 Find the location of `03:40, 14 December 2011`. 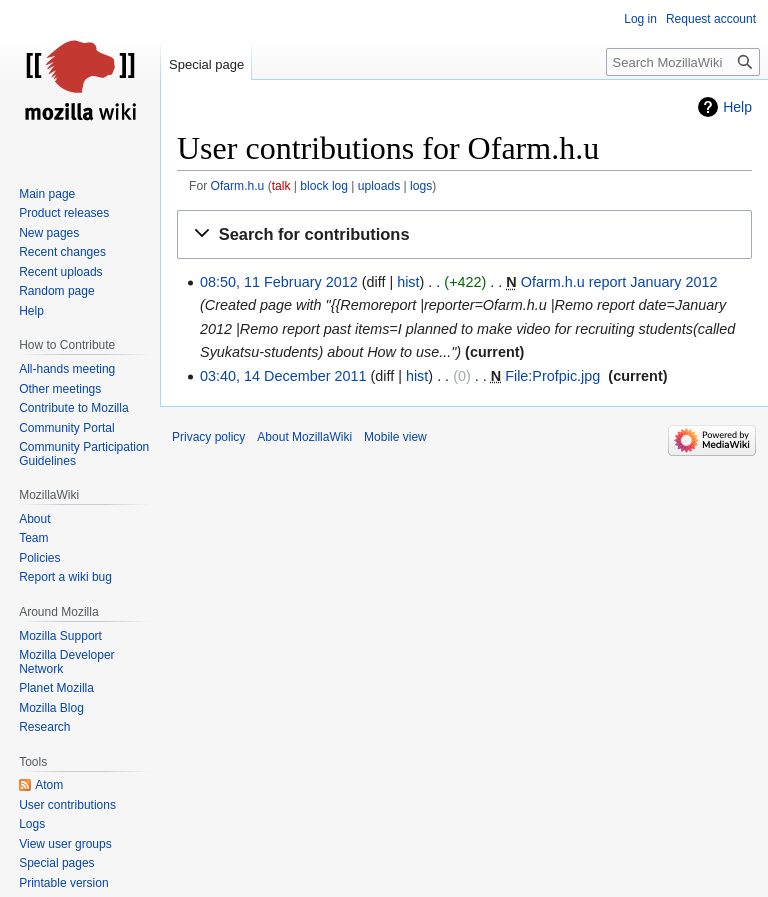

03:40, 14 December 2011 is located at coordinates (283, 376).